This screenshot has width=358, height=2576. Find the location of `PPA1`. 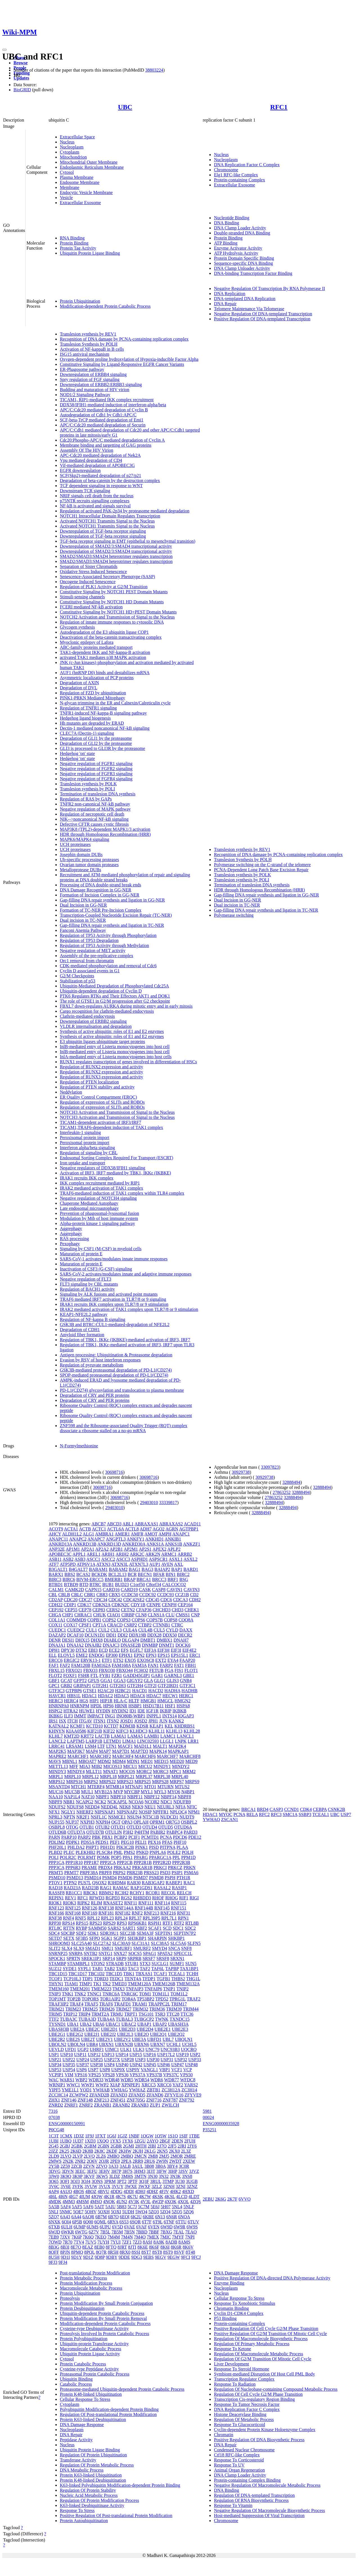

PPA1 is located at coordinates (128, 1857).